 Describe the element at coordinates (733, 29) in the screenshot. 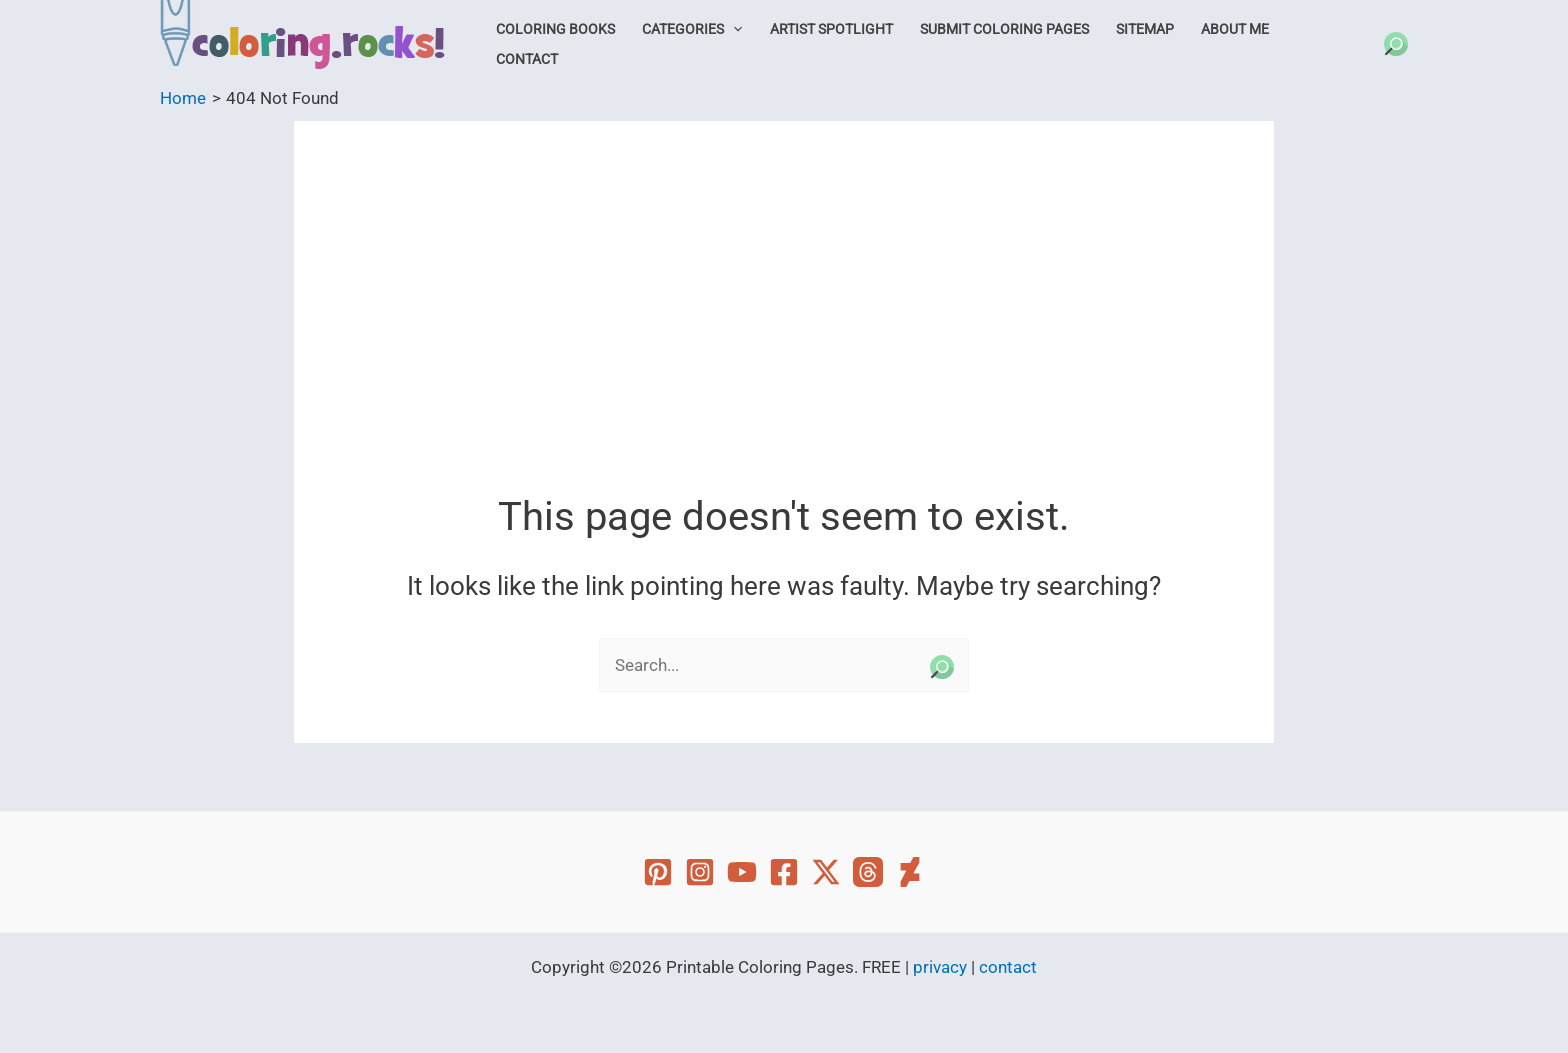

I see `[button]` at that location.